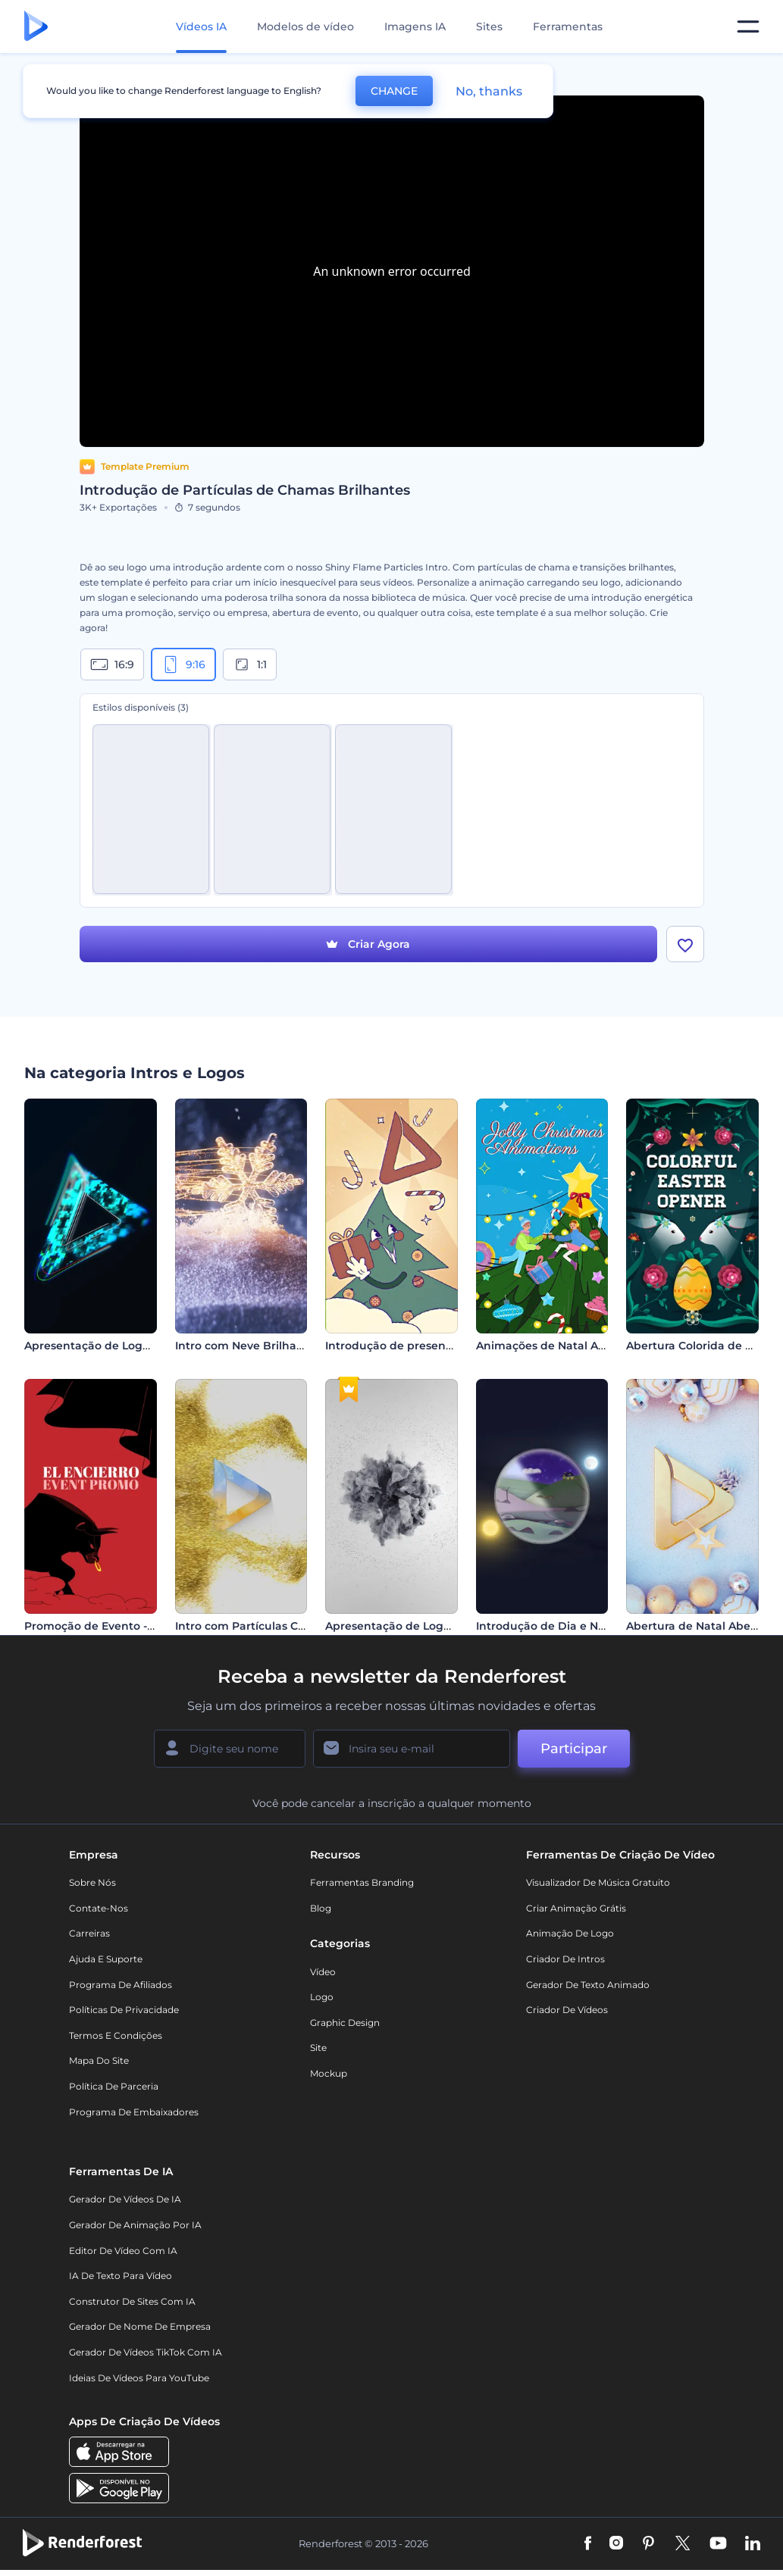 This screenshot has height=2576, width=783. What do you see at coordinates (183, 664) in the screenshot?
I see `9:16` at bounding box center [183, 664].